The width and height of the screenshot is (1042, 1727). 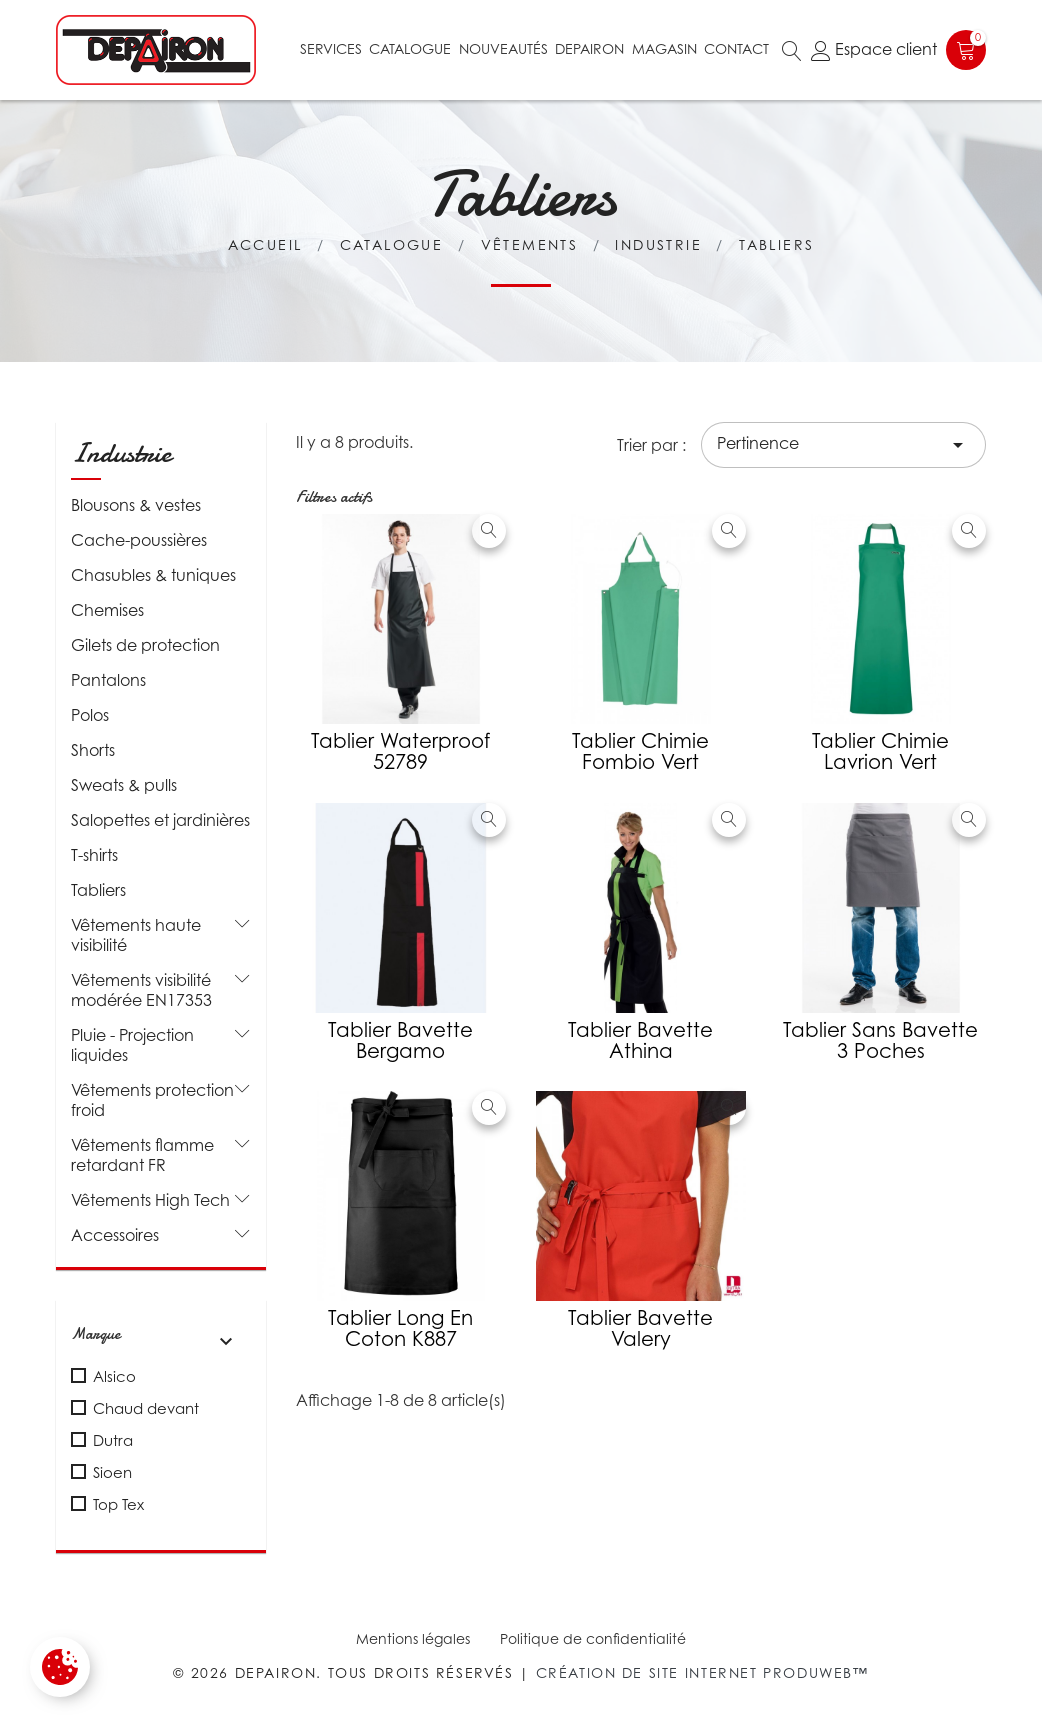 I want to click on Tablier bavette Bergamo, so click(x=400, y=1040).